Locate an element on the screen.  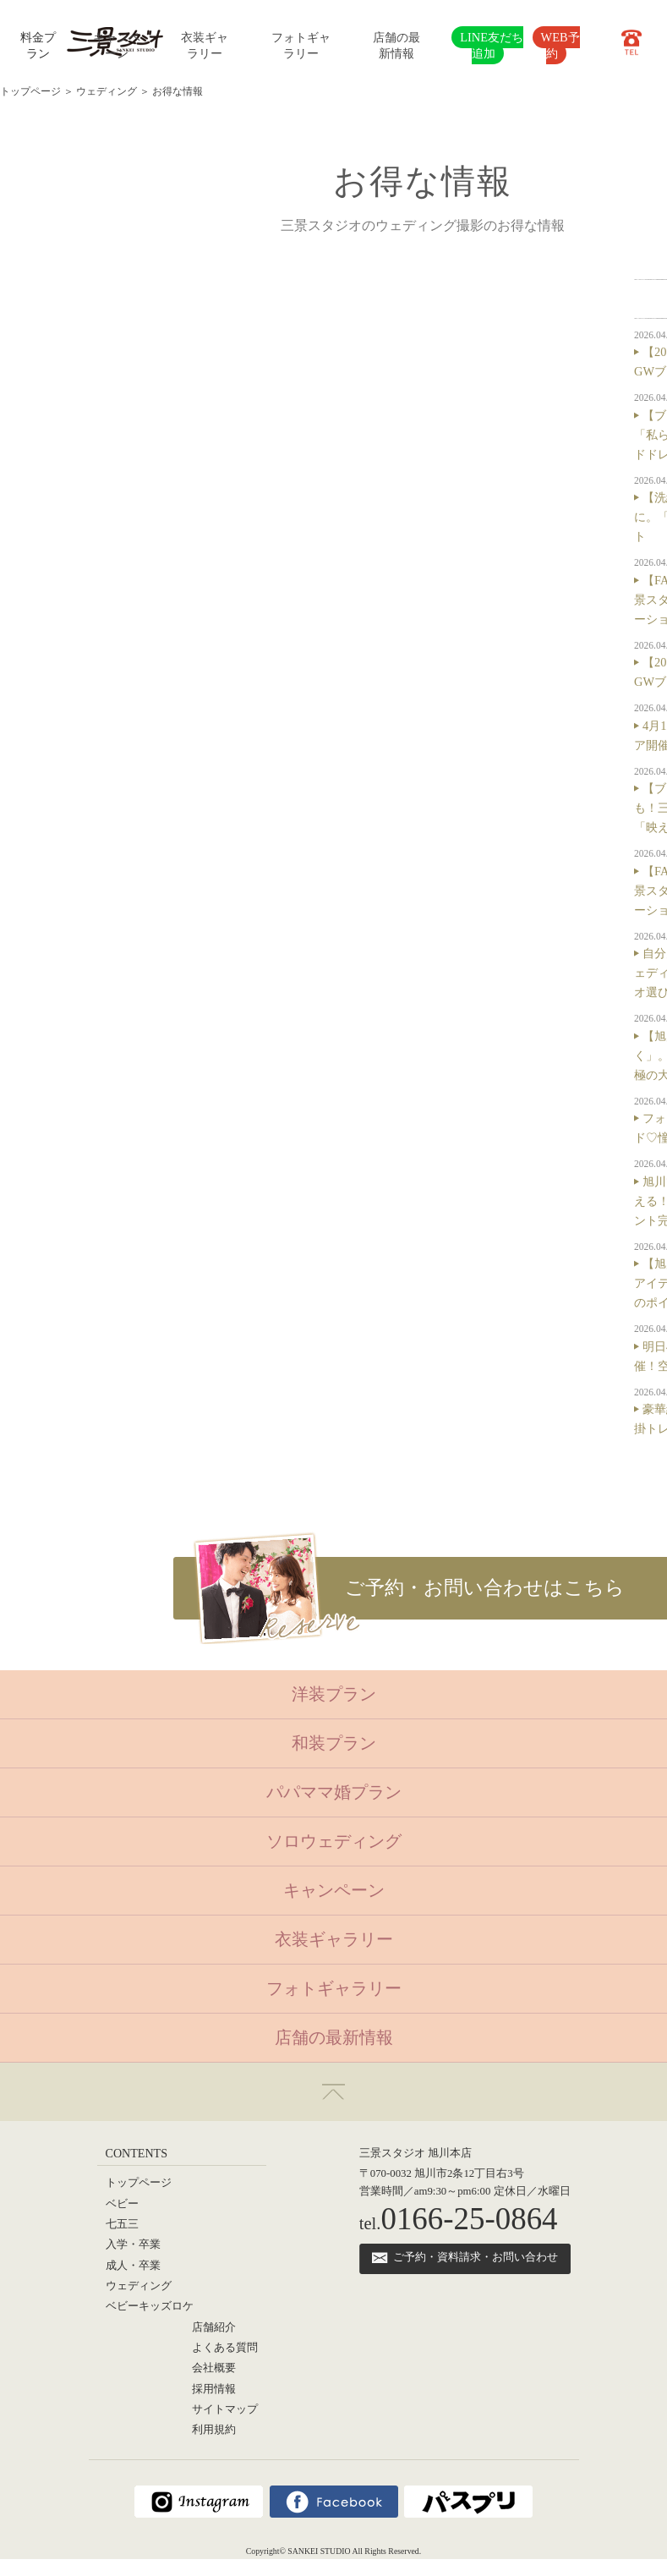
ソロウェディング is located at coordinates (334, 1841).